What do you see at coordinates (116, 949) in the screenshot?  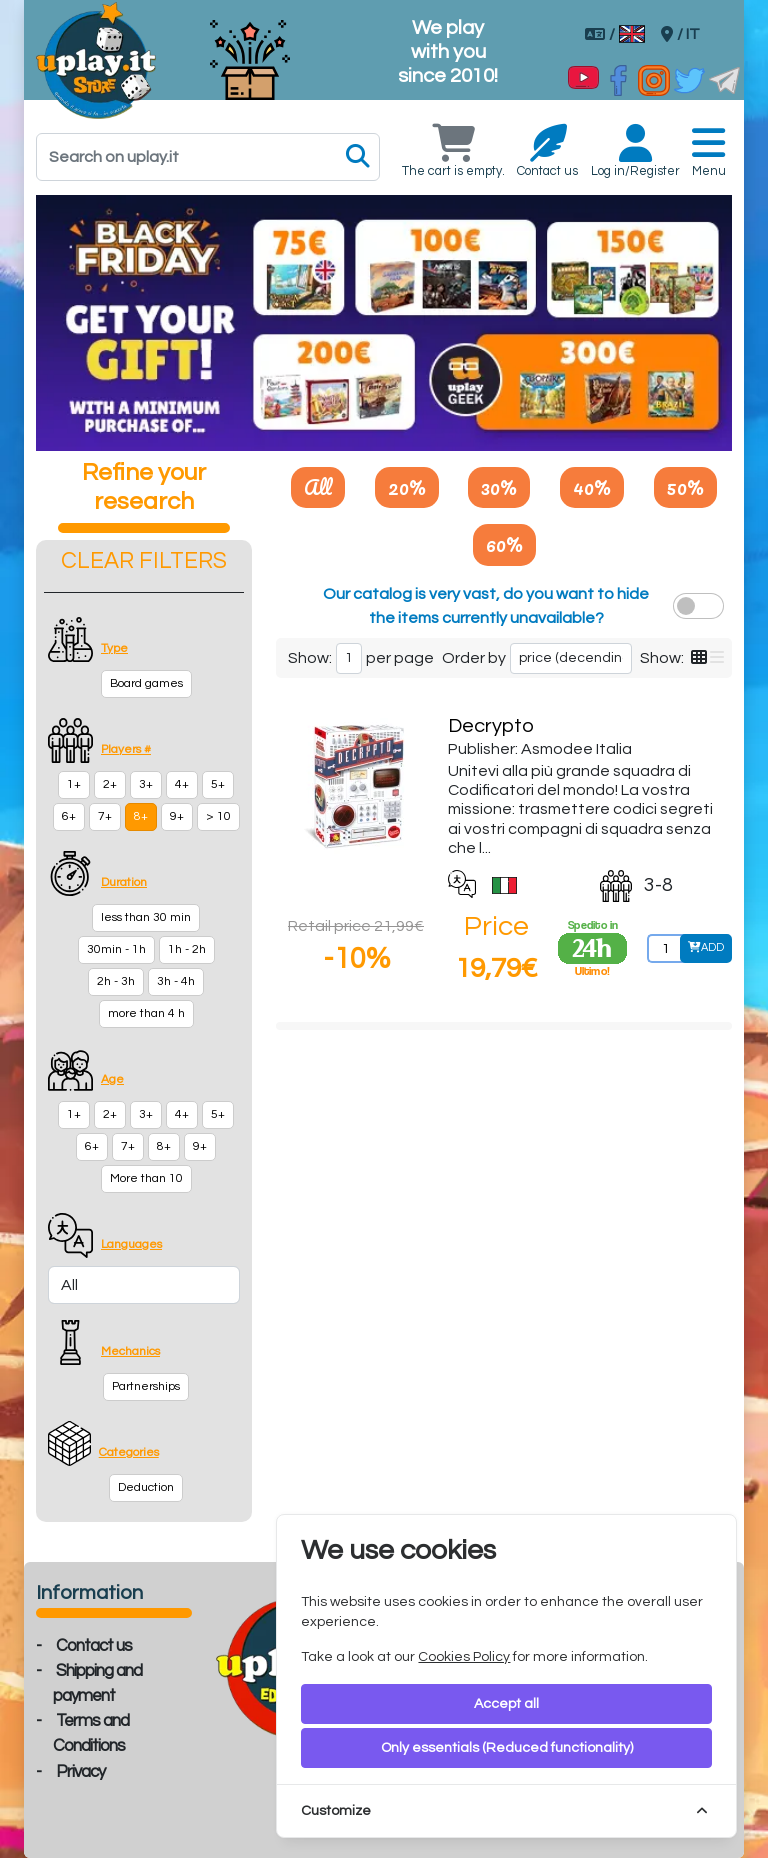 I see `30min - 1h` at bounding box center [116, 949].